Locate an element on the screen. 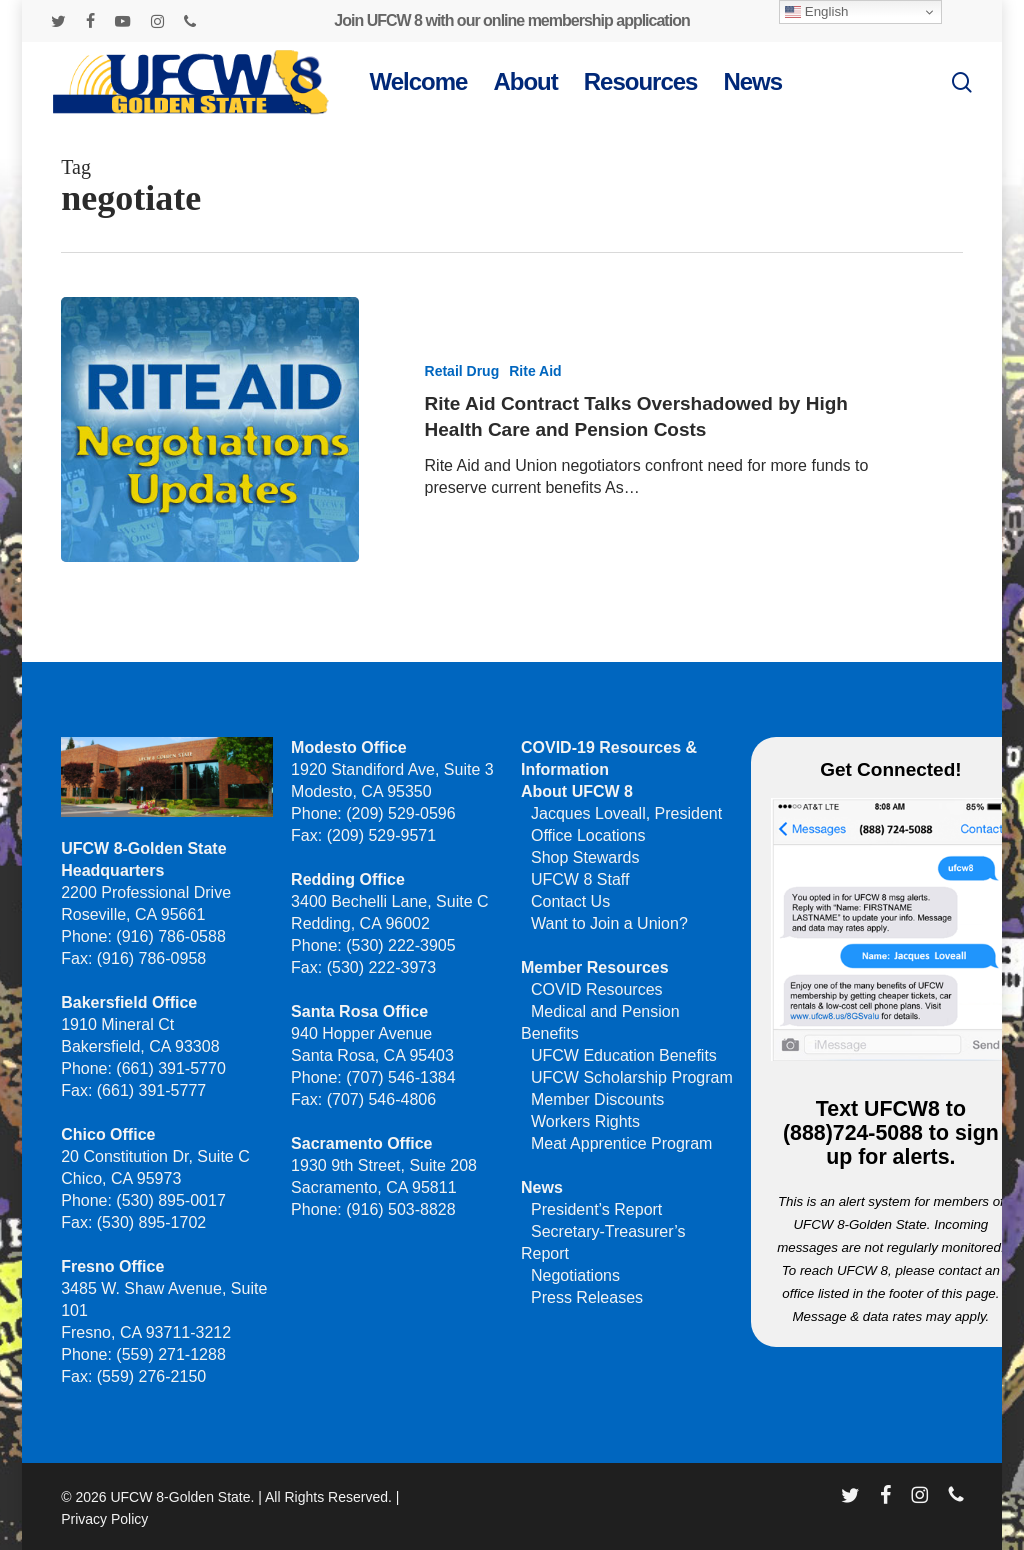 This screenshot has height=1550, width=1024. Contact Us is located at coordinates (570, 901).